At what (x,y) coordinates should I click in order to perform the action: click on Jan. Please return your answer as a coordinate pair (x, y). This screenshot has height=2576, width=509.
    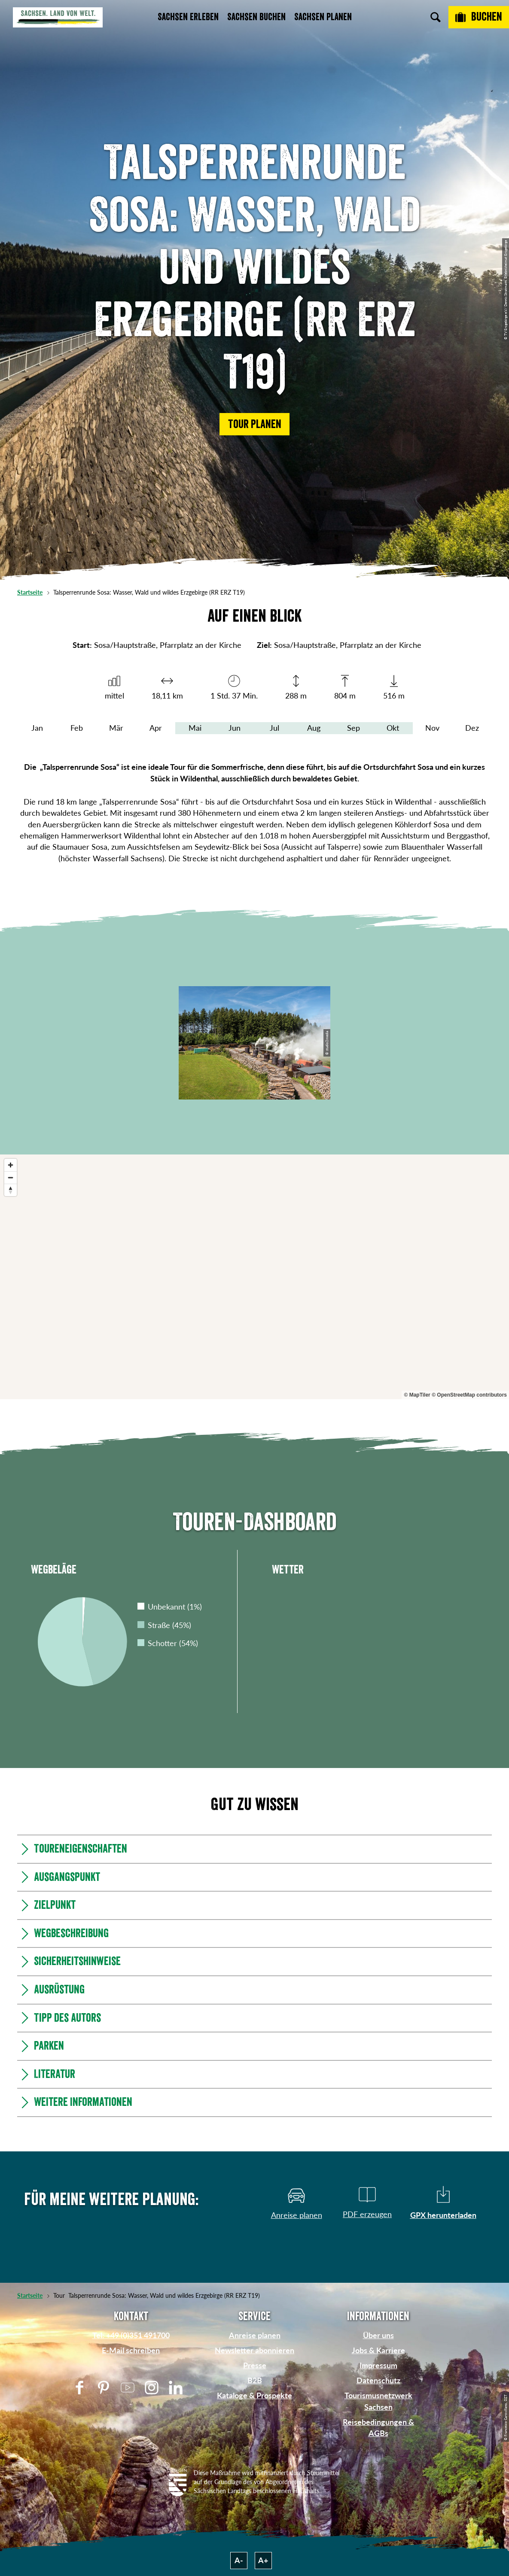
    Looking at the image, I should click on (37, 727).